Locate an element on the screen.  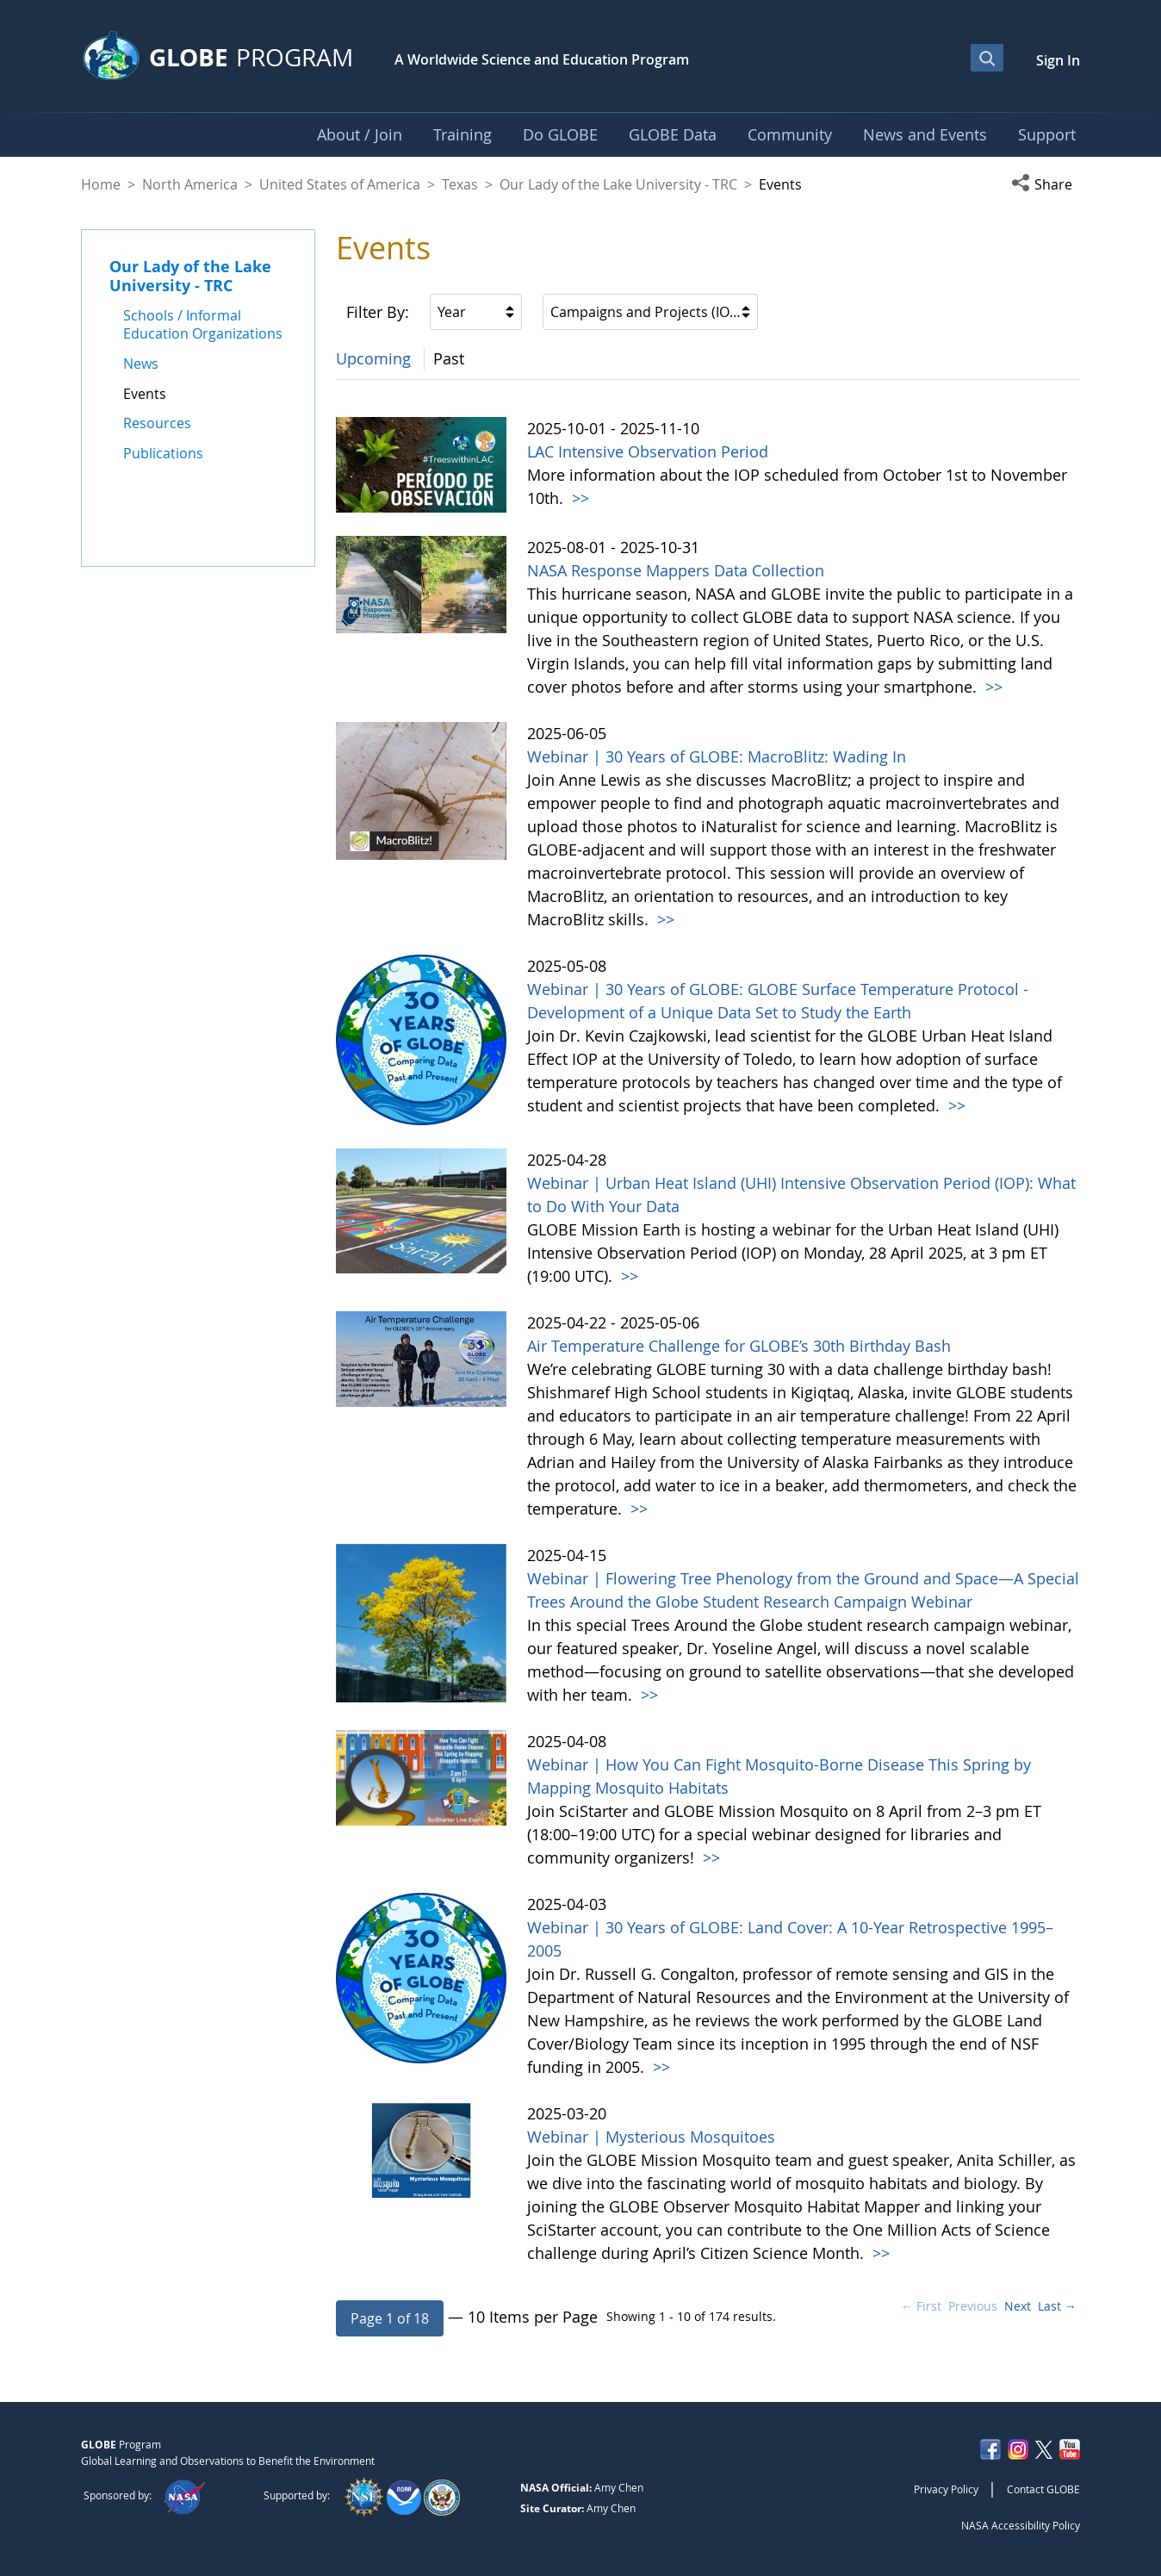
Texas is located at coordinates (460, 184).